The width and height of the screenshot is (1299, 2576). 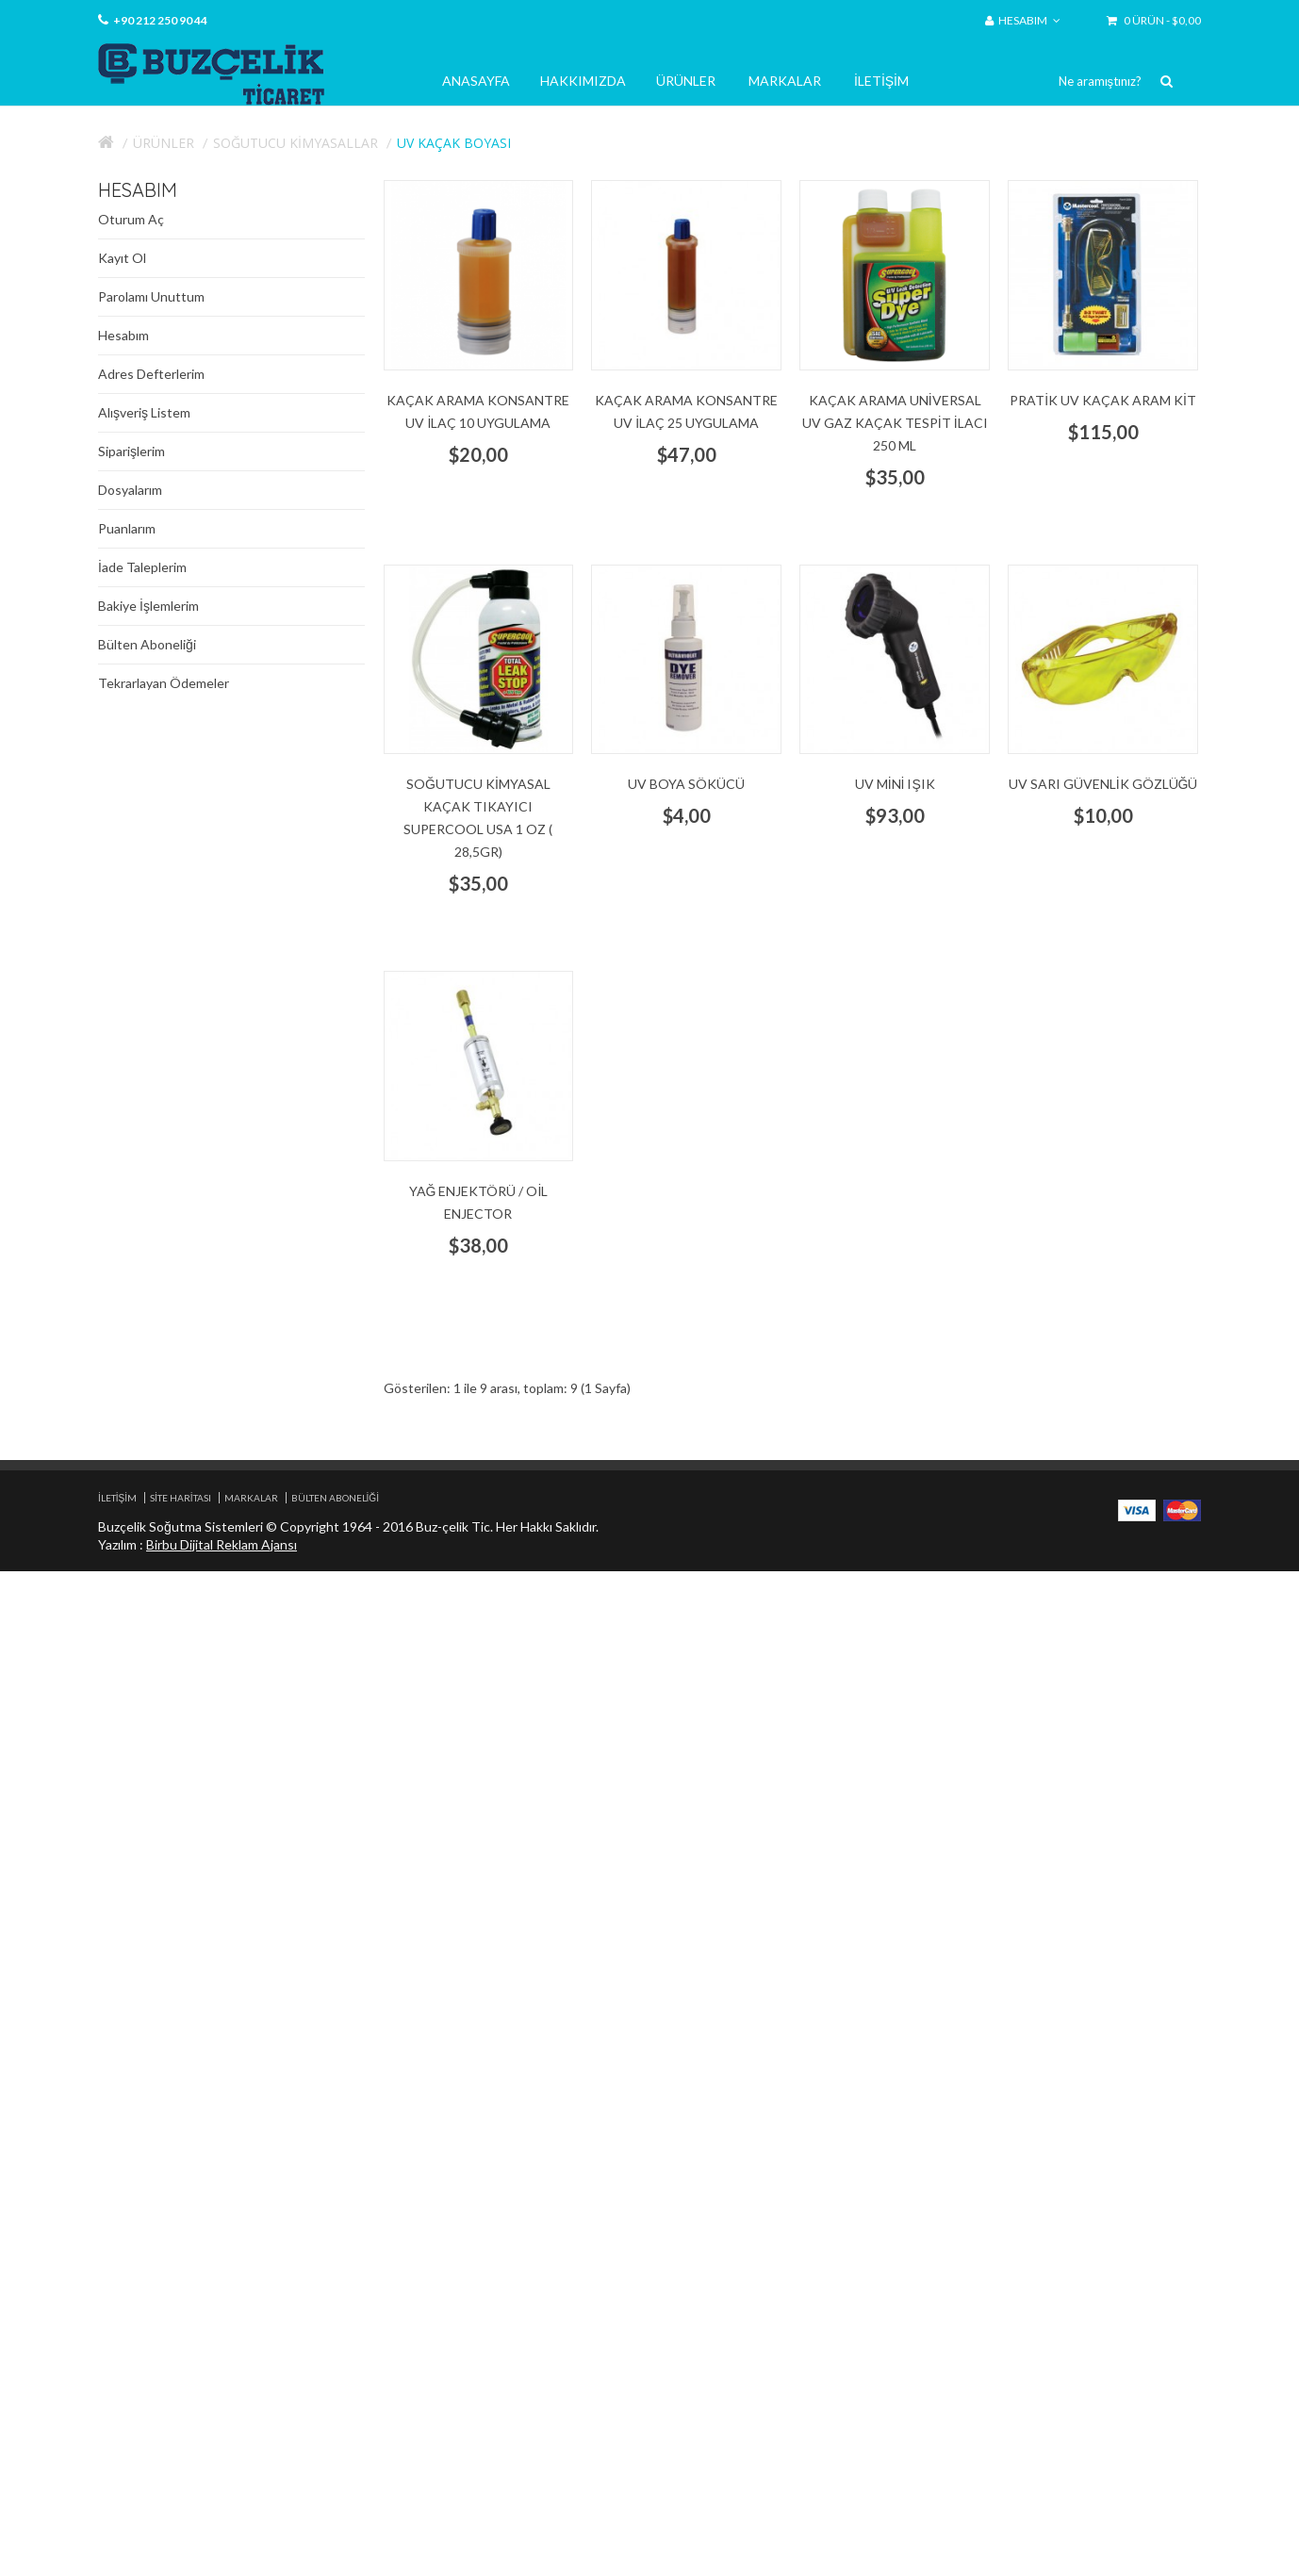 I want to click on Kaçak arama Universal UV gaz kaçak tespit ilacı 250 ml, so click(x=895, y=422).